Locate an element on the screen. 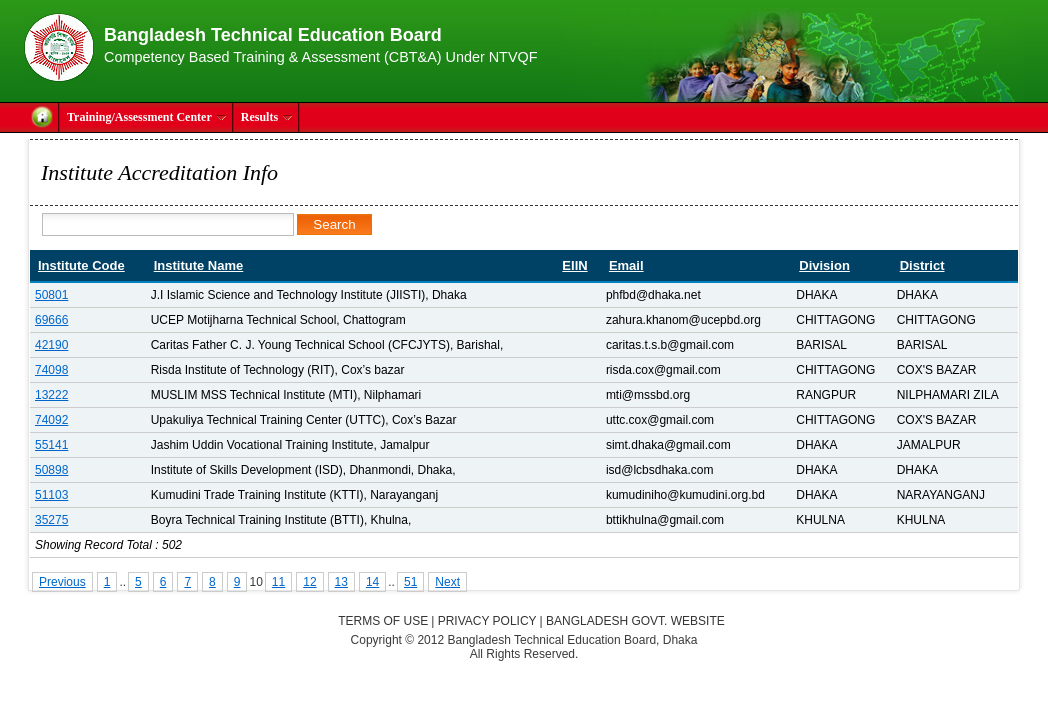 The width and height of the screenshot is (1048, 720). District is located at coordinates (922, 265).